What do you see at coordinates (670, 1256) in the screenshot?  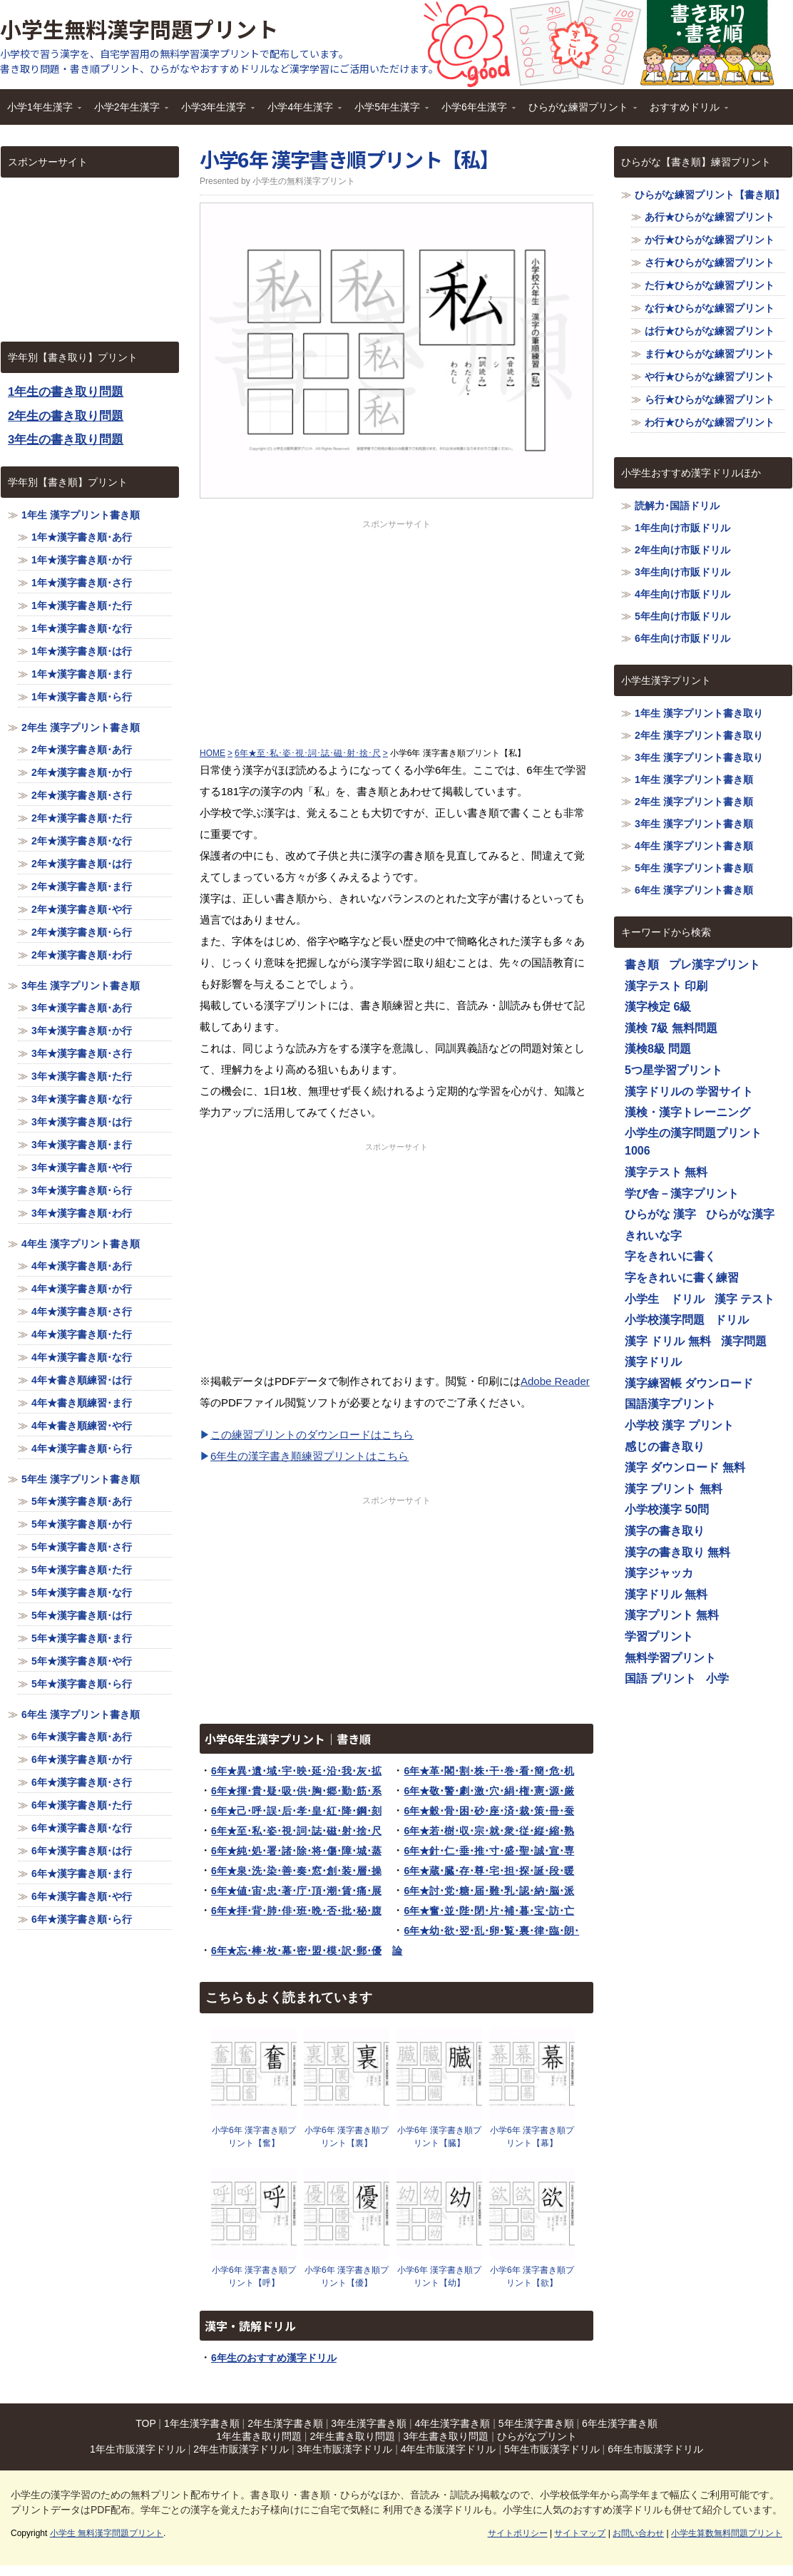 I see `字をきれいに書く [字をきれいに書く (1,116個の項目)]` at bounding box center [670, 1256].